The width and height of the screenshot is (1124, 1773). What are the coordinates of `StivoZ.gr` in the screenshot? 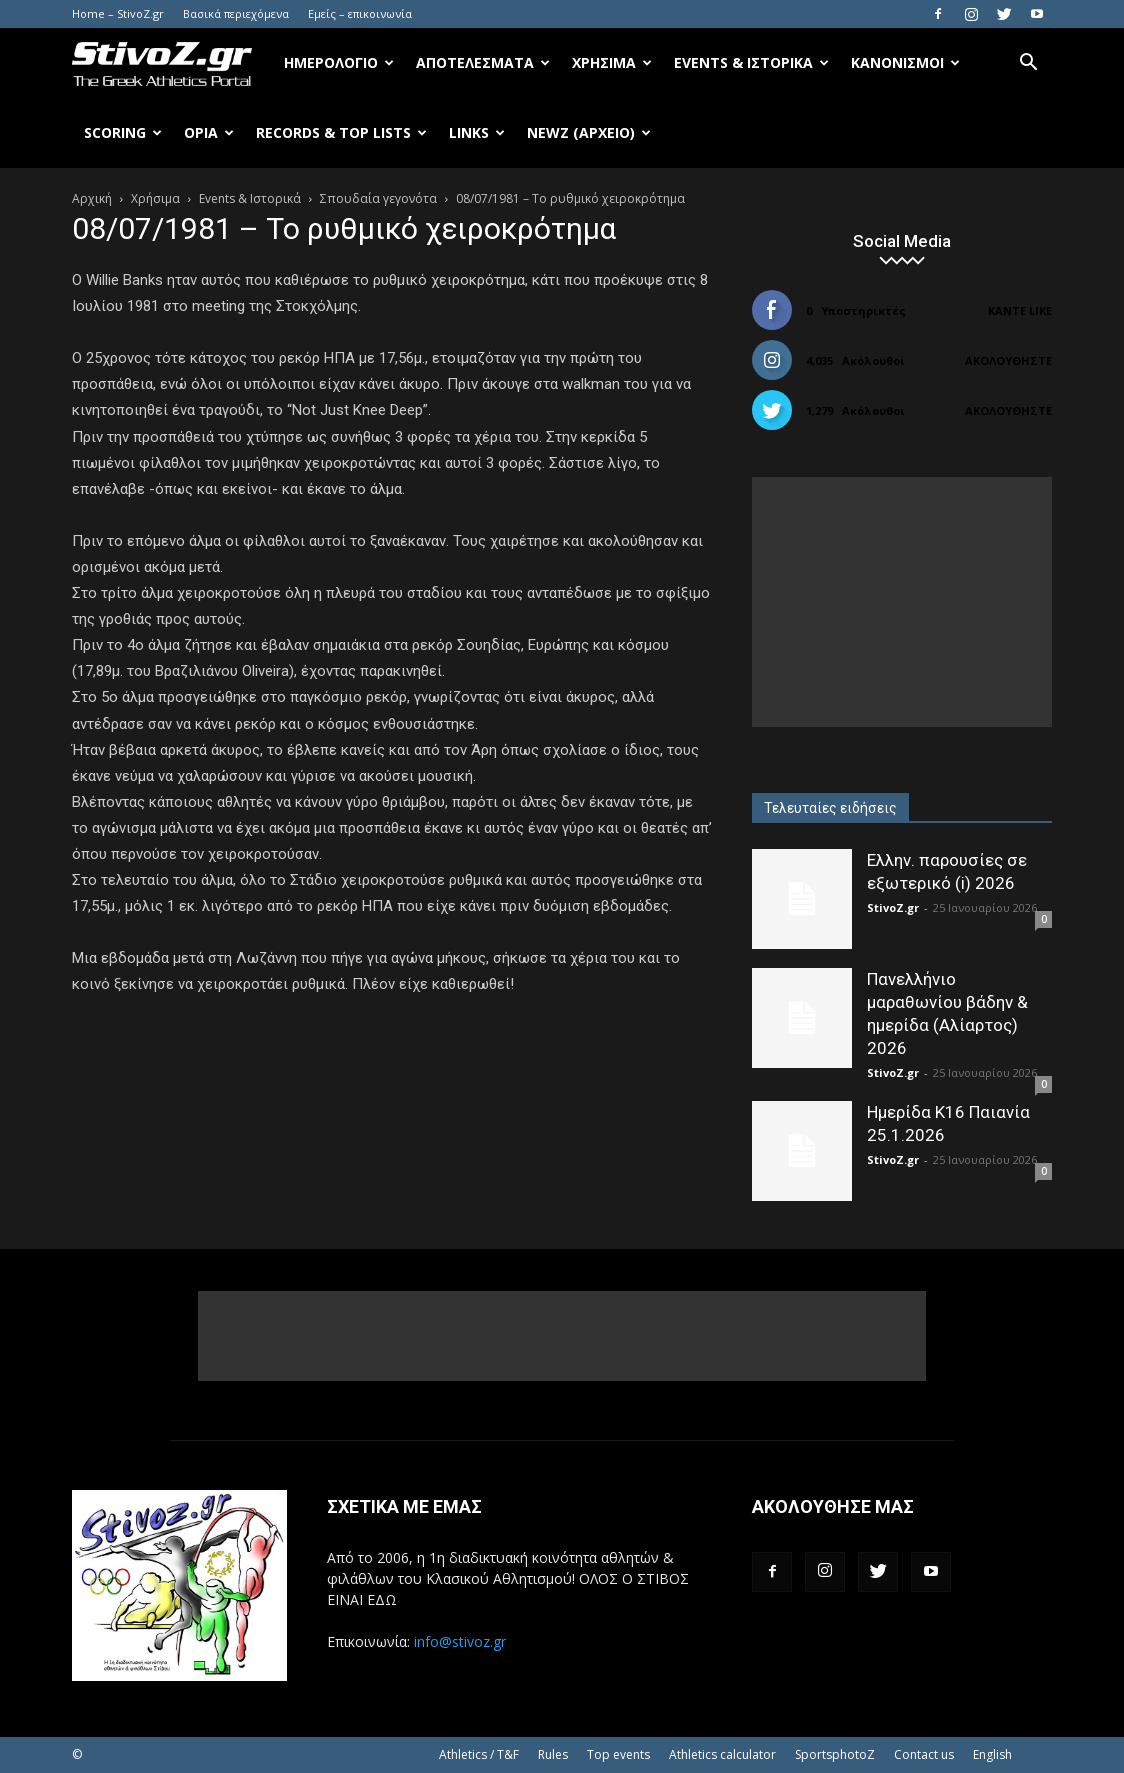 It's located at (893, 907).